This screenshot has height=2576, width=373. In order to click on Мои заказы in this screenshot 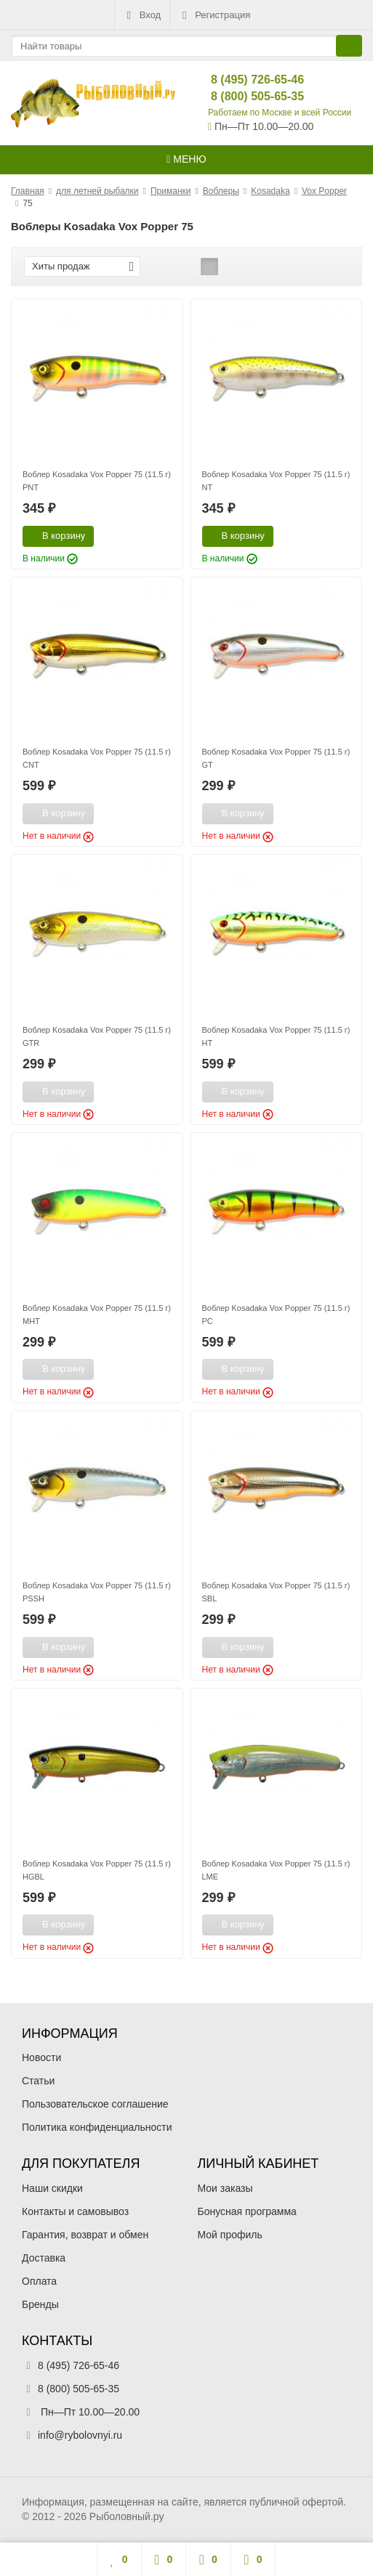, I will do `click(225, 2188)`.